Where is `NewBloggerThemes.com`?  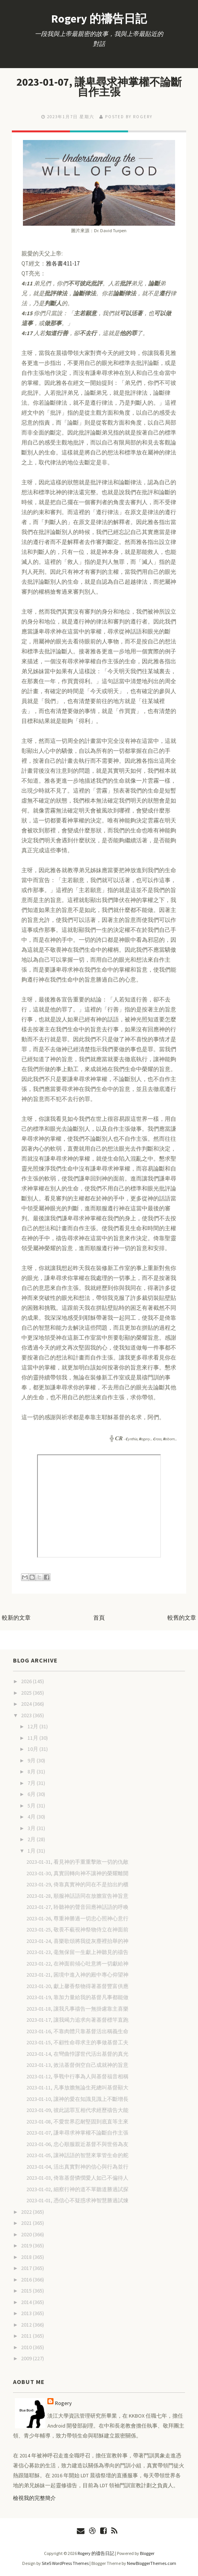 NewBloggerThemes.com is located at coordinates (151, 2563).